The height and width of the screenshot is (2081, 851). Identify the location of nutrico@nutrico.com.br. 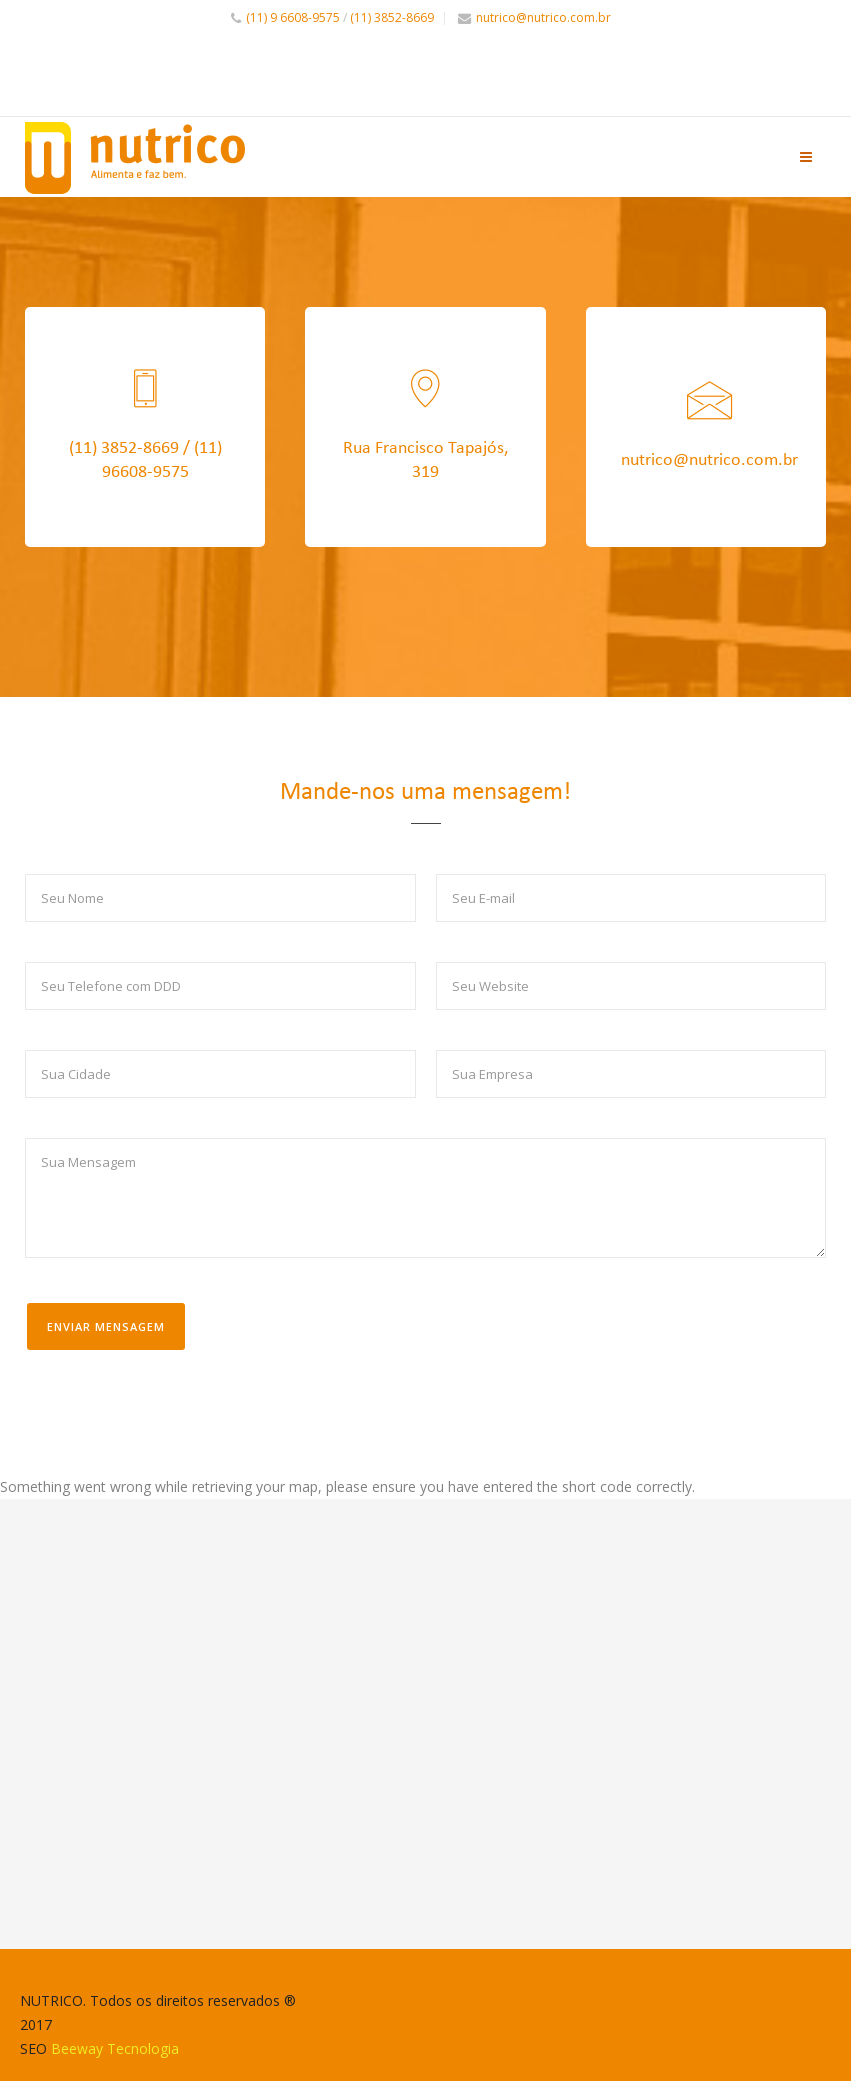
(543, 17).